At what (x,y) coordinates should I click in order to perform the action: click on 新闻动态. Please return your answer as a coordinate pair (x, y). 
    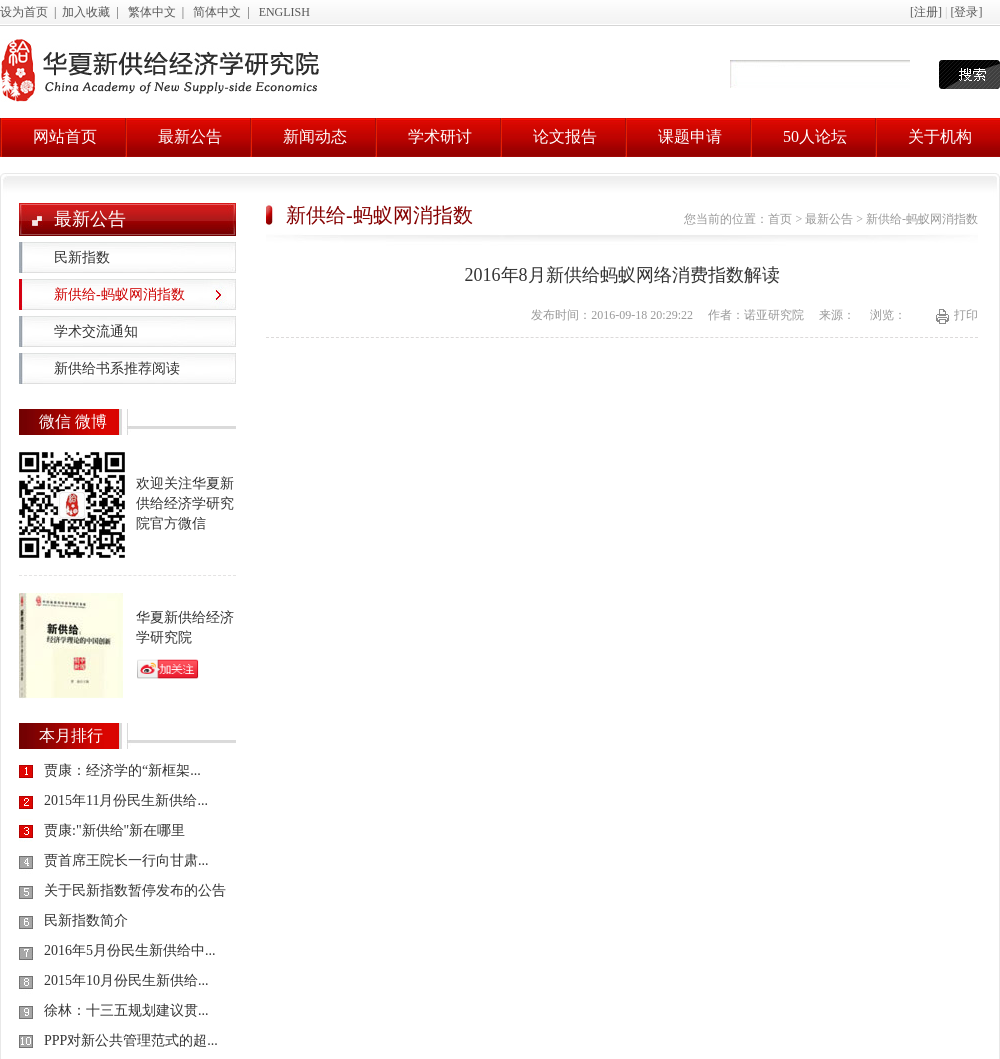
    Looking at the image, I should click on (315, 136).